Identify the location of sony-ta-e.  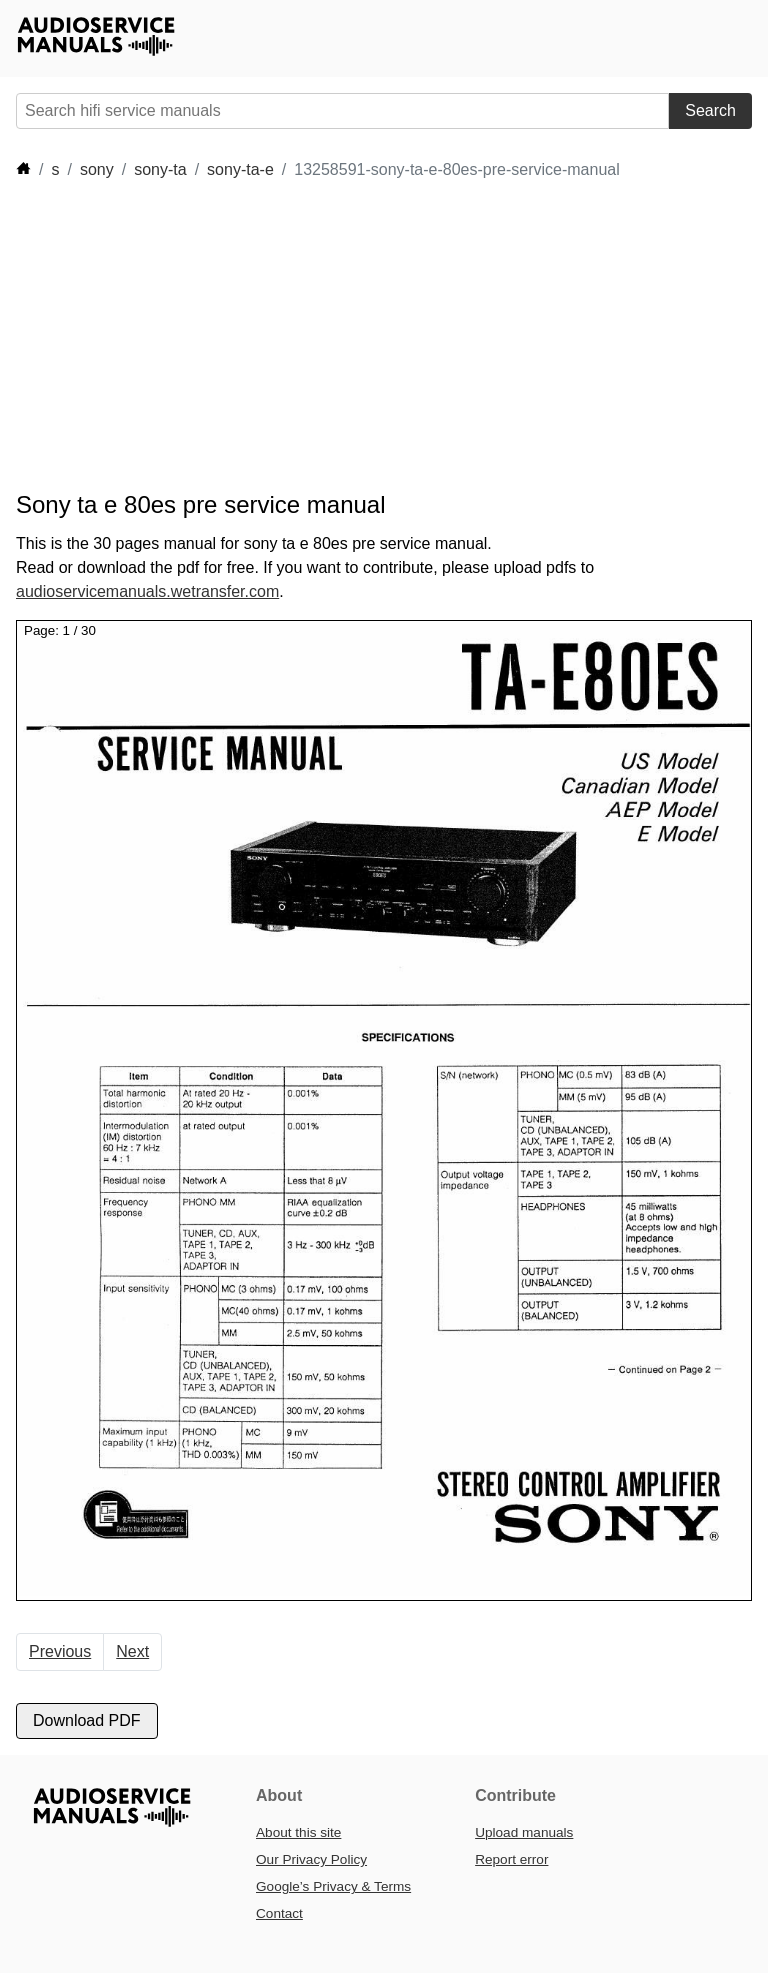
(240, 169).